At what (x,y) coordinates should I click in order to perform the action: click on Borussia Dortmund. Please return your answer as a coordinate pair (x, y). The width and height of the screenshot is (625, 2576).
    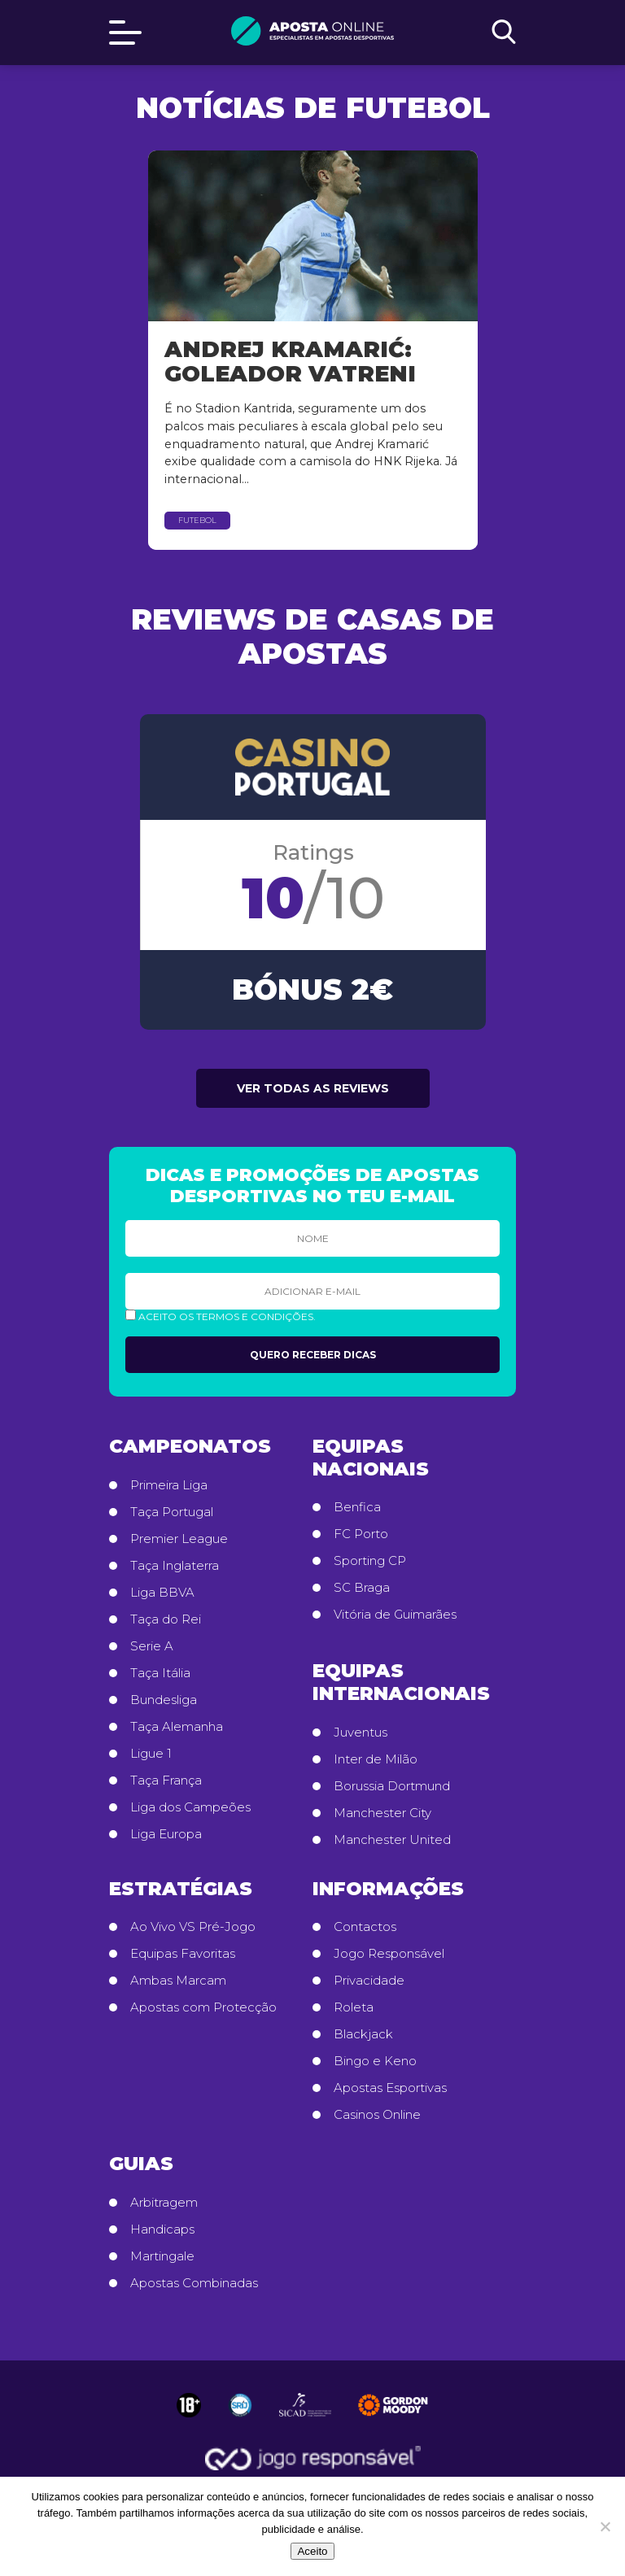
    Looking at the image, I should click on (392, 1786).